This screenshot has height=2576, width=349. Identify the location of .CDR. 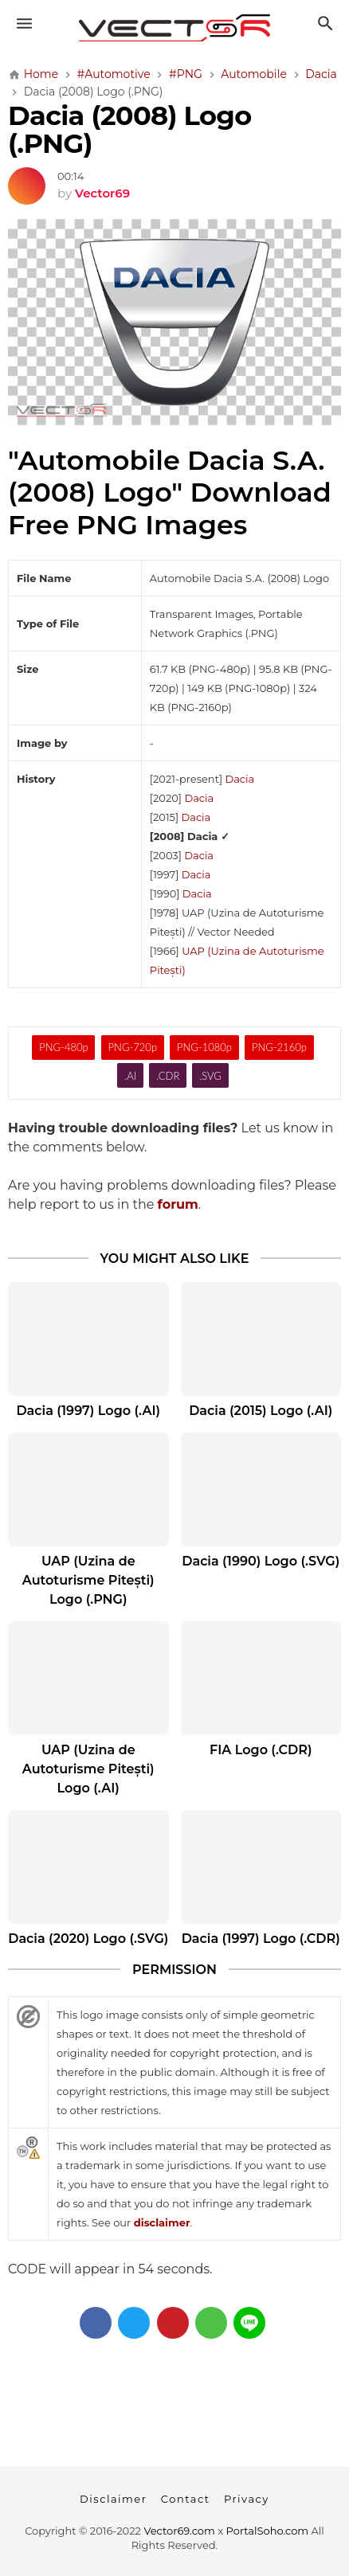
(167, 1075).